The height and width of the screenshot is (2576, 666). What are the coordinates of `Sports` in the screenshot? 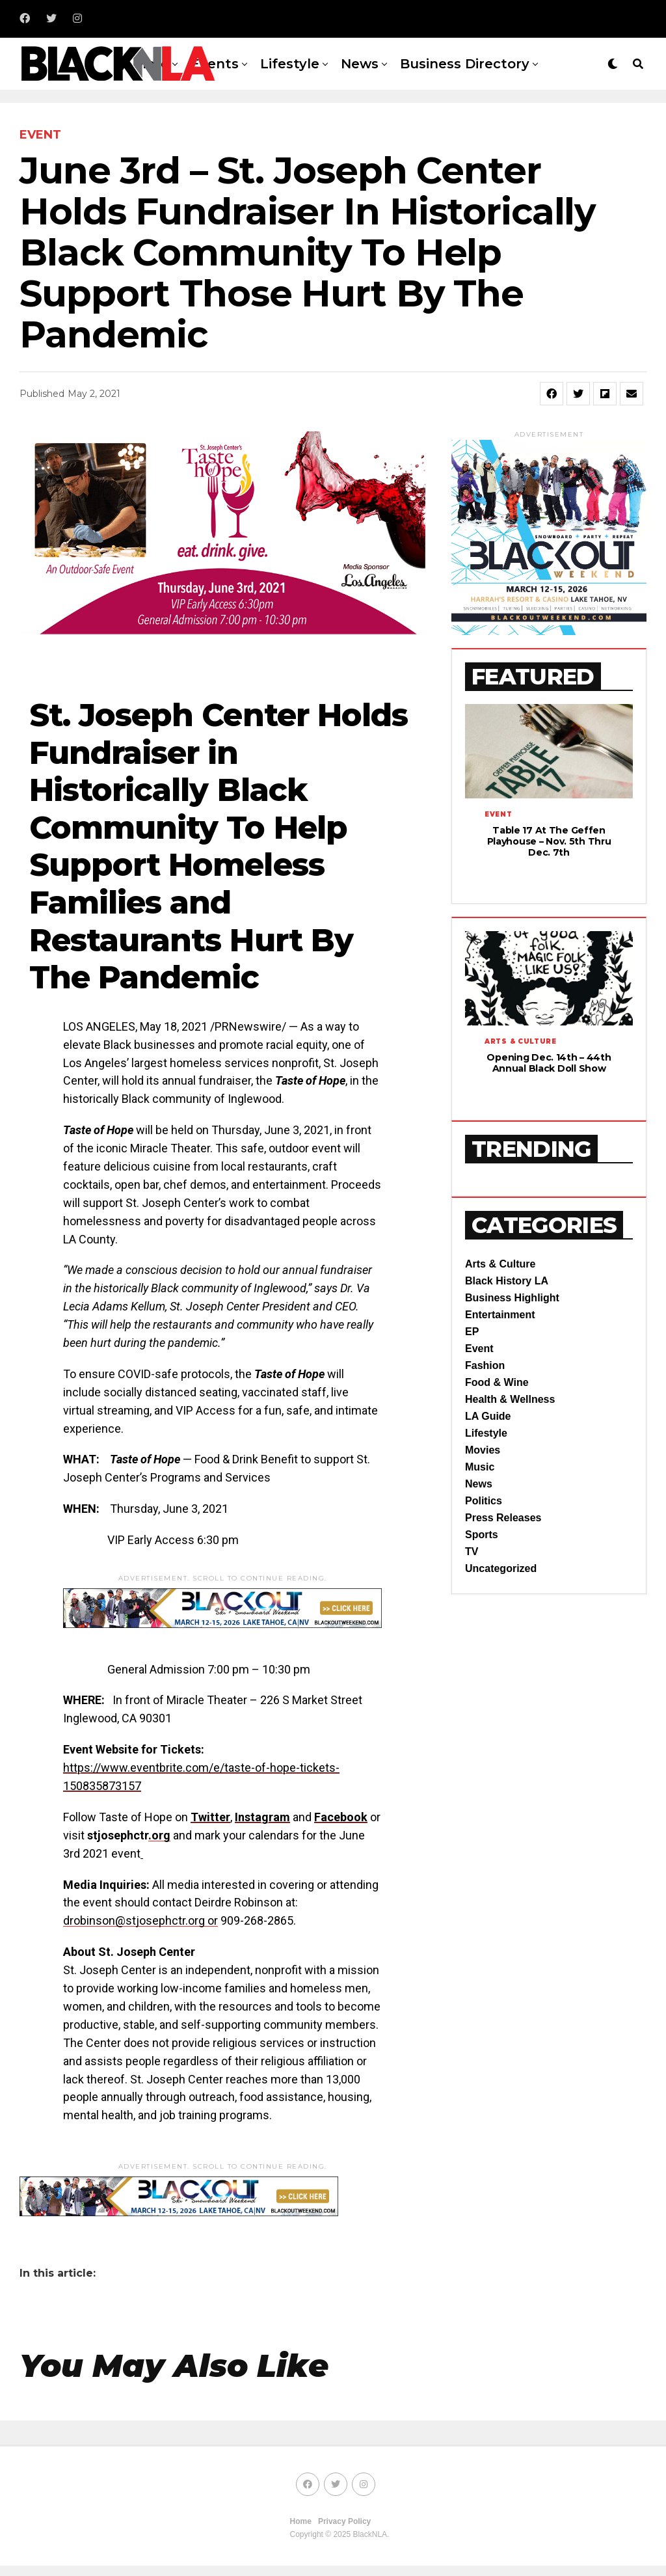 It's located at (481, 1572).